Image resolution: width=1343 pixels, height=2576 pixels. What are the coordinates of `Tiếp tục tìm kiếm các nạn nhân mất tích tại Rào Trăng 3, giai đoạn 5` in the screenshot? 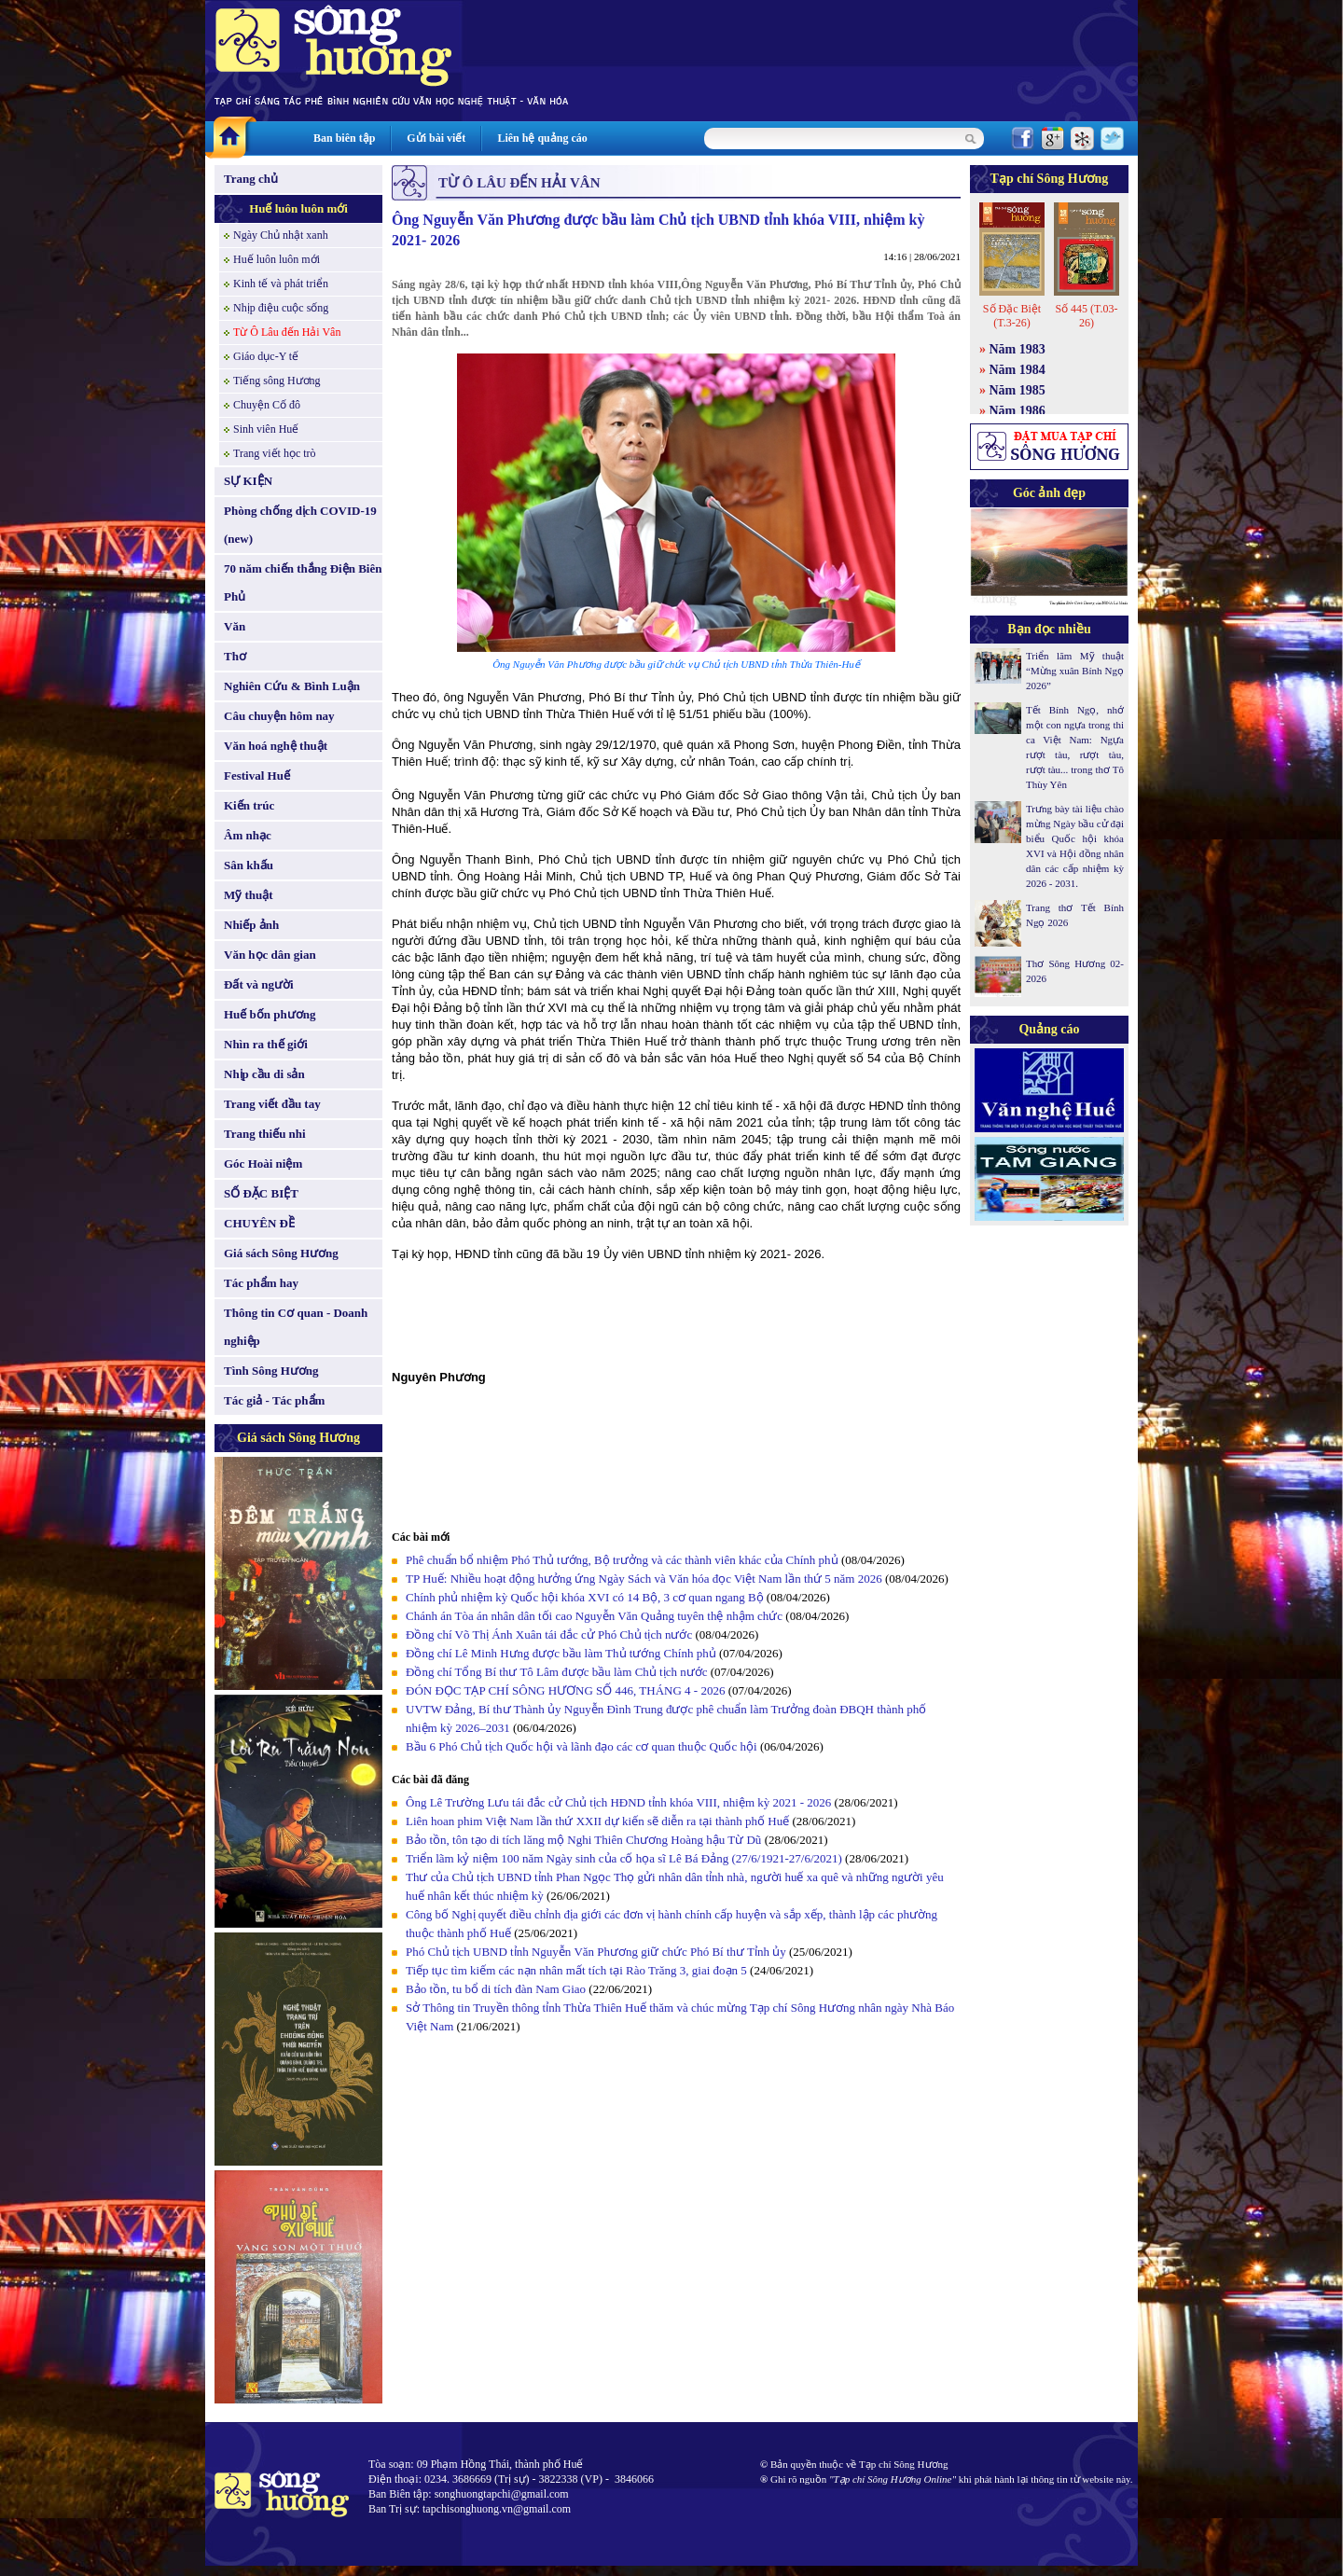 It's located at (576, 1970).